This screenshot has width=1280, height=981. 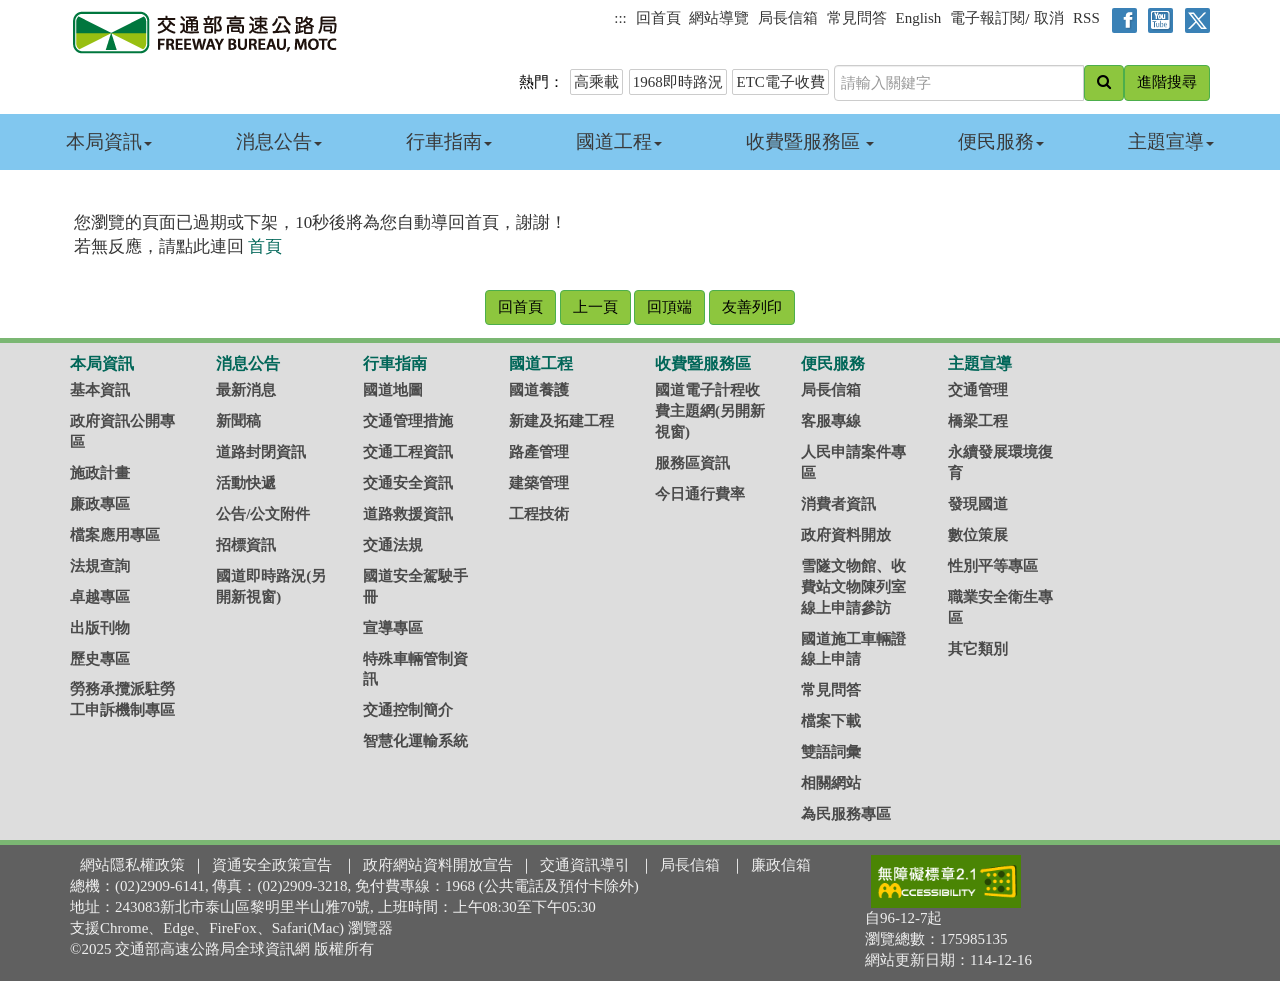 I want to click on 政府網站資料開放宣告, so click(x=438, y=865).